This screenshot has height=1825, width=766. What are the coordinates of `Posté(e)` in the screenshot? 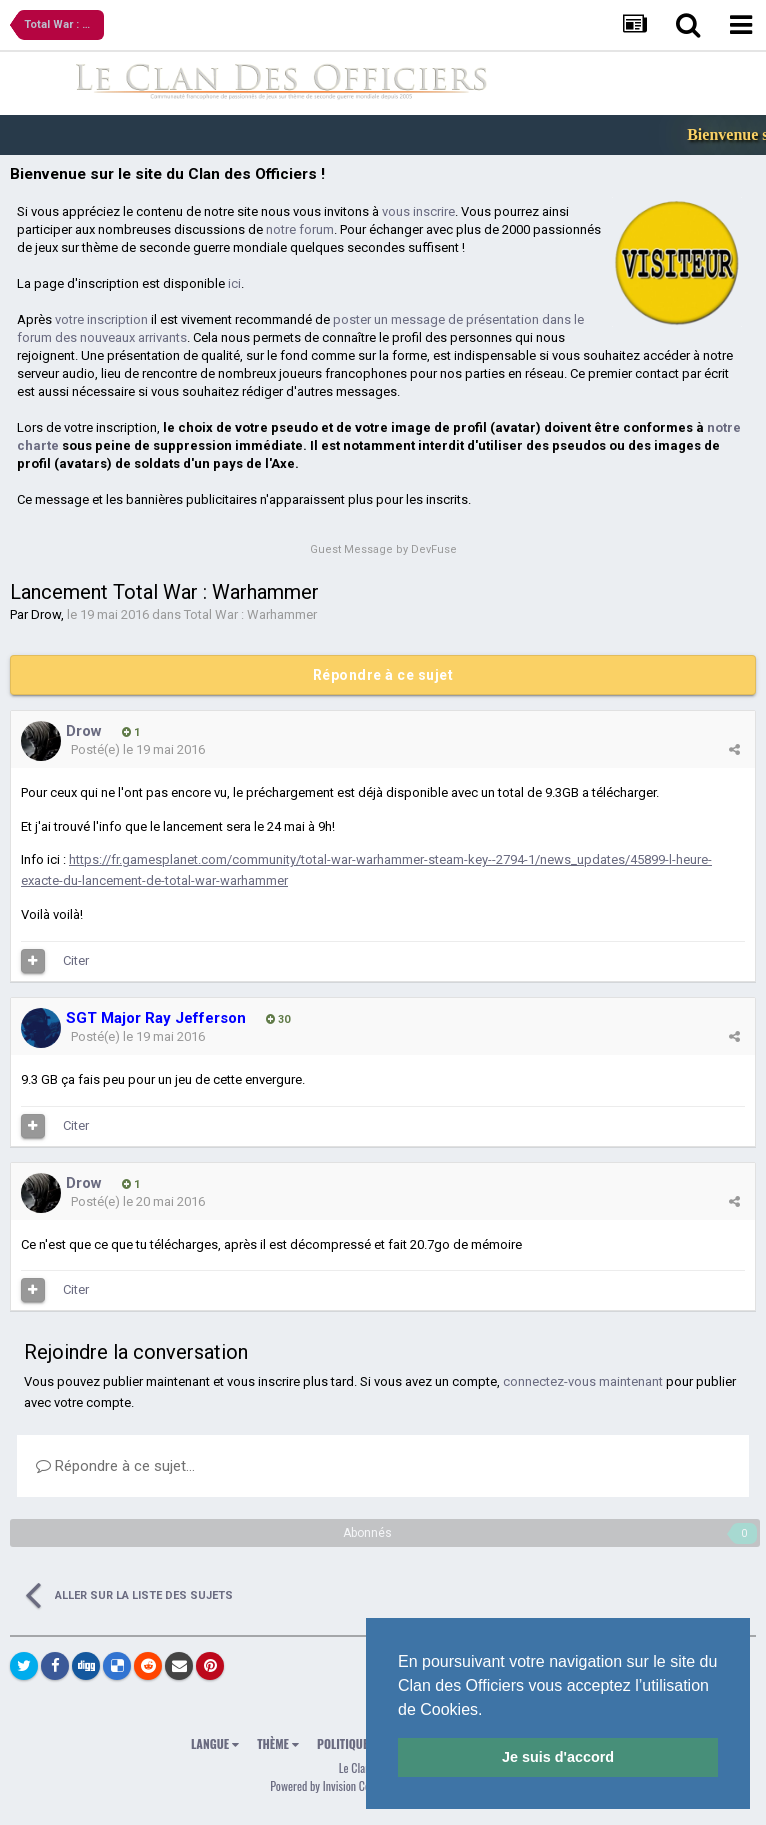 It's located at (138, 749).